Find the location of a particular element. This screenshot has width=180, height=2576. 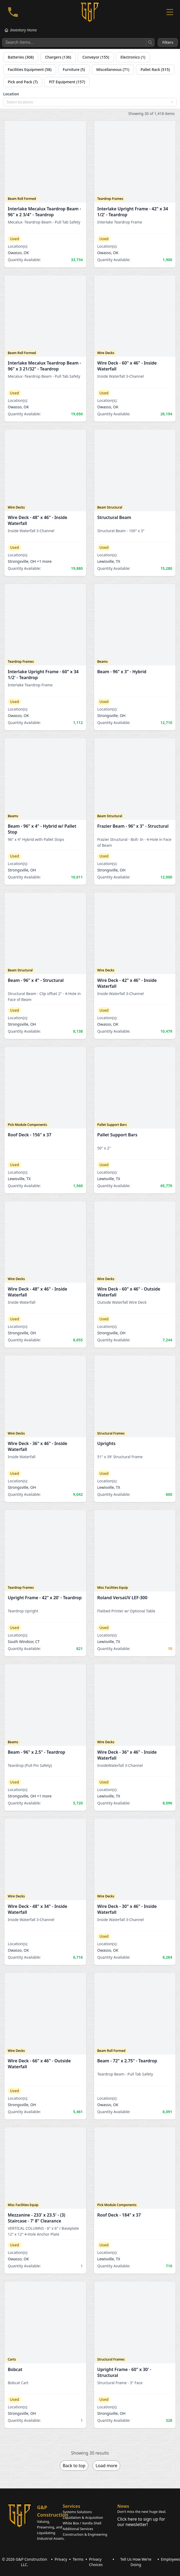

Tell Us How We're Doing is located at coordinates (135, 2562).